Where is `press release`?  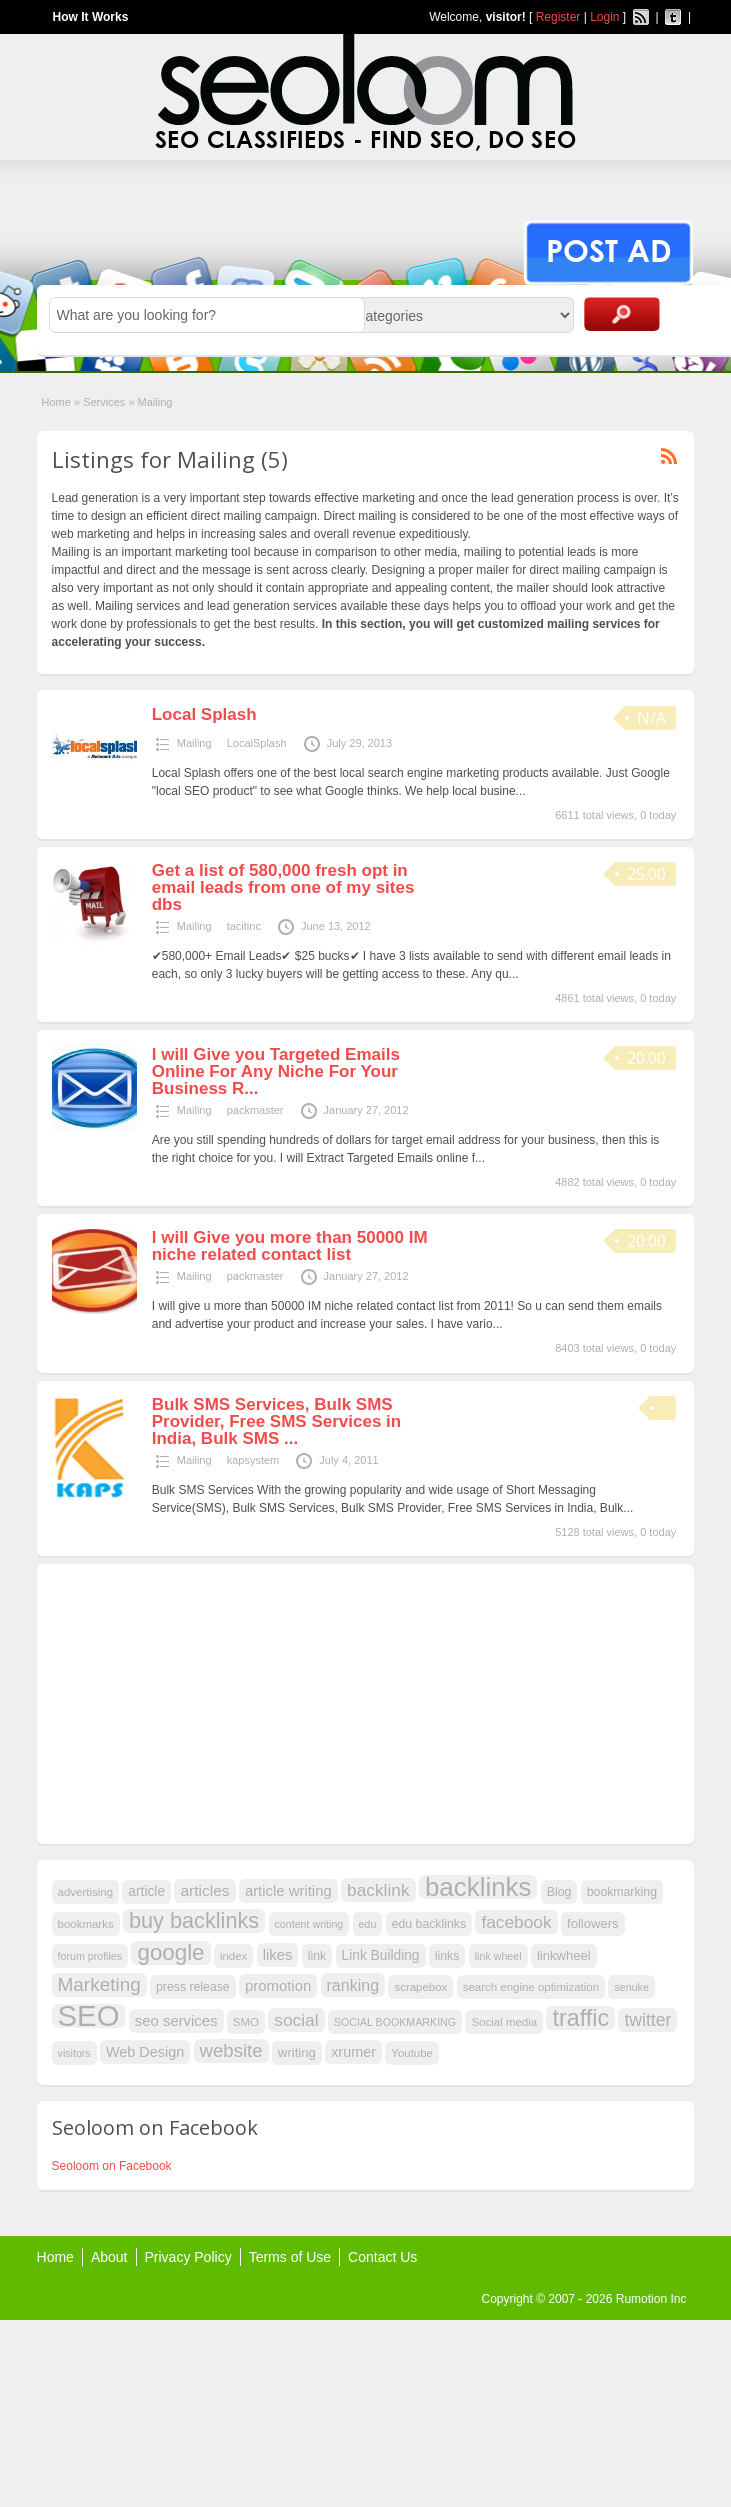 press release is located at coordinates (193, 1987).